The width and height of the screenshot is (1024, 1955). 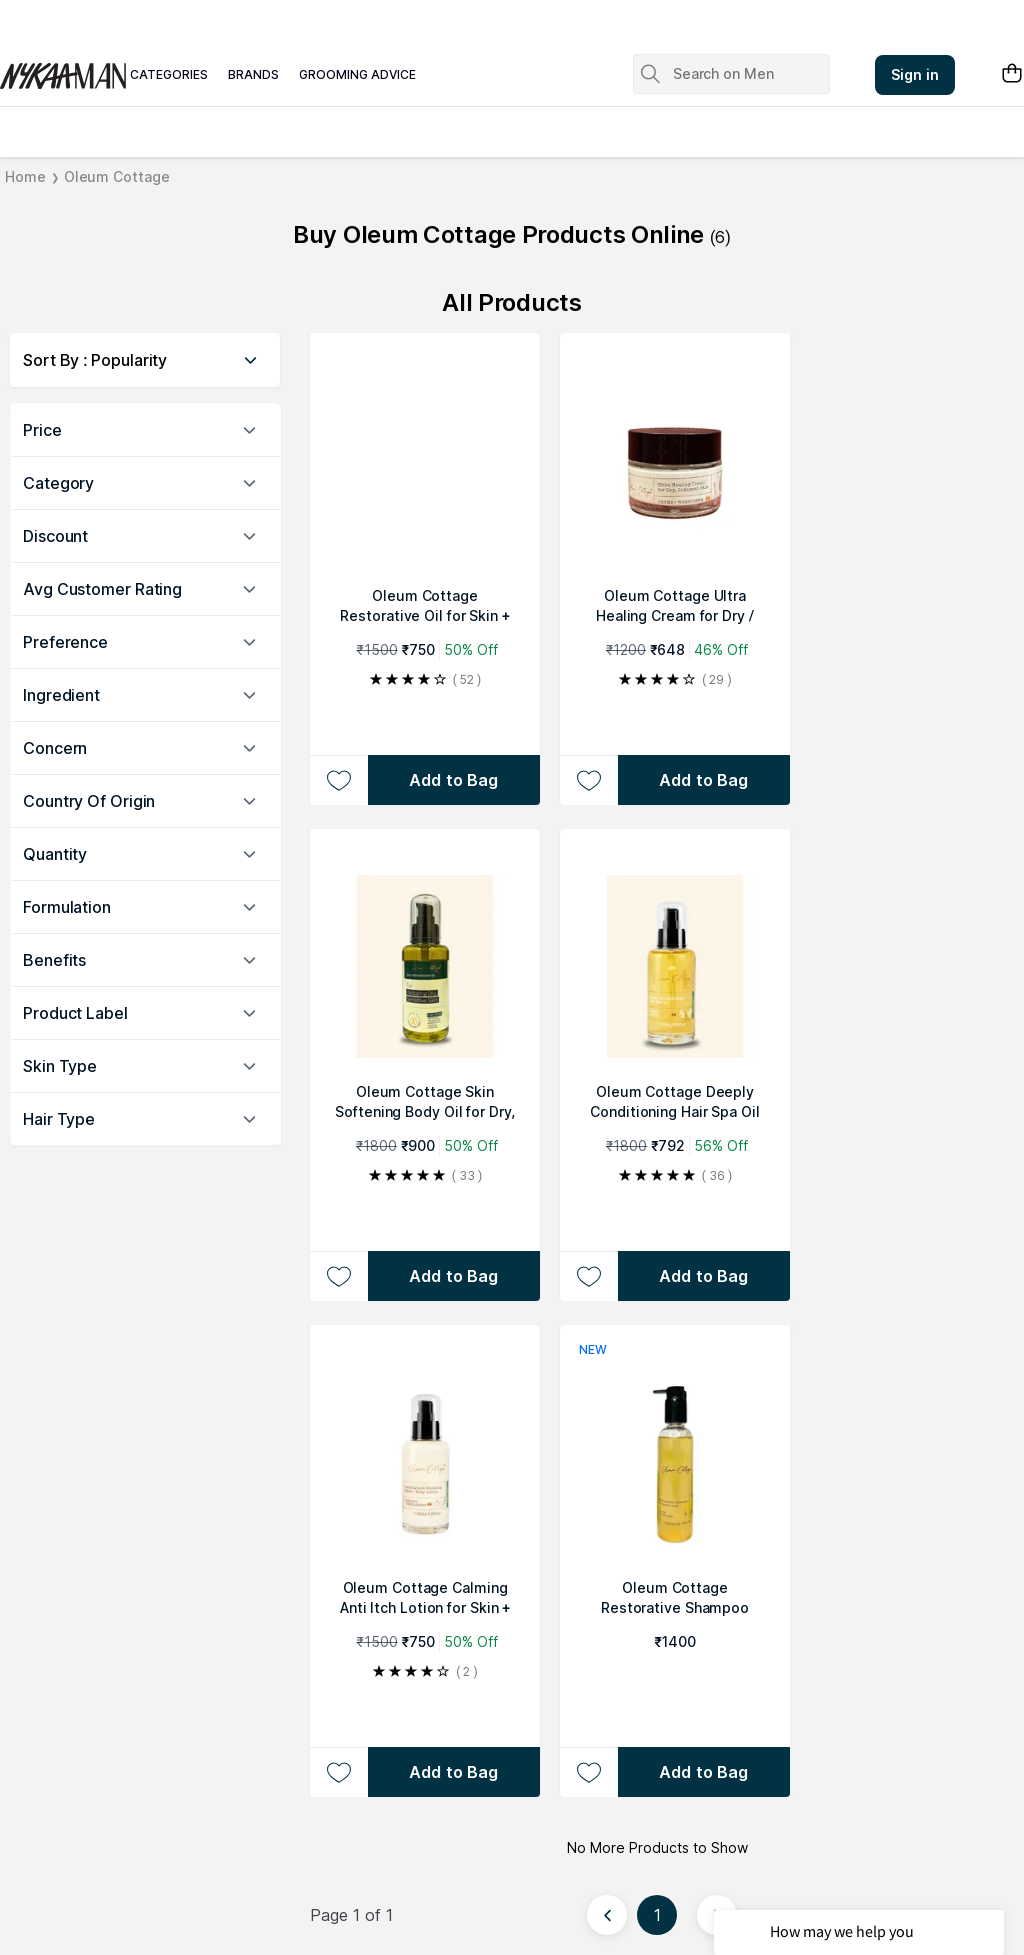 I want to click on [Add to wishlist Oleum Cottage Skin Softening Body Oil for Dry, Eczema and Psoriasis Prone Skin, Scars and Marks], so click(x=338, y=1276).